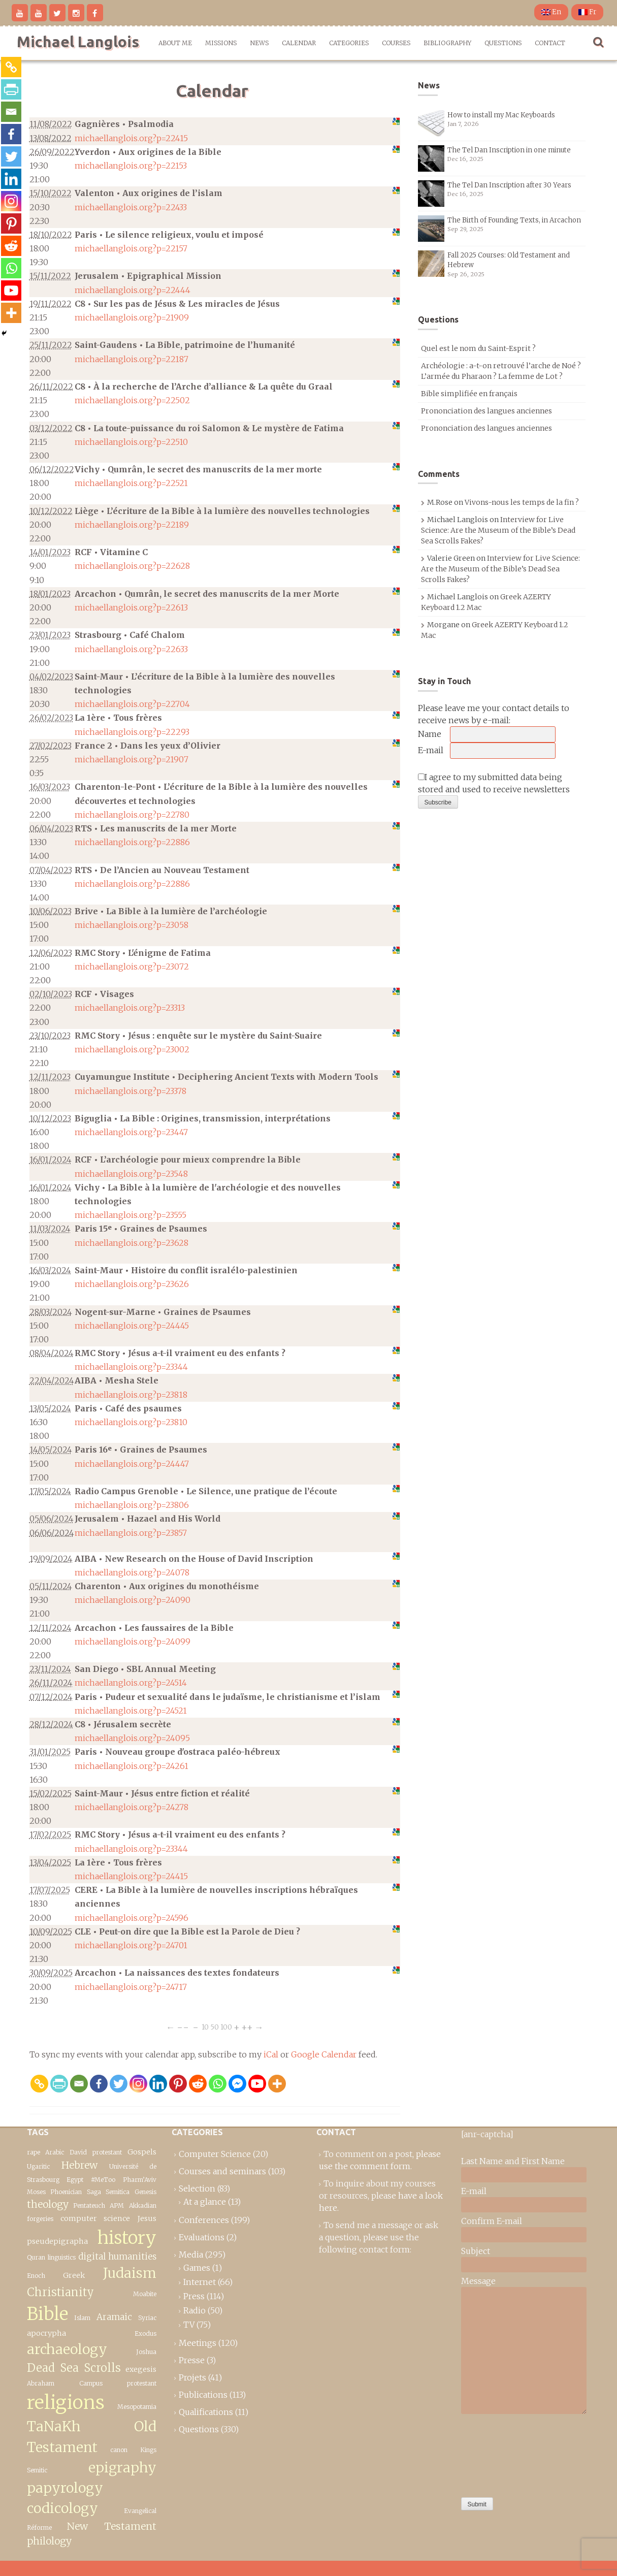  I want to click on pseudepigrapha, so click(57, 2241).